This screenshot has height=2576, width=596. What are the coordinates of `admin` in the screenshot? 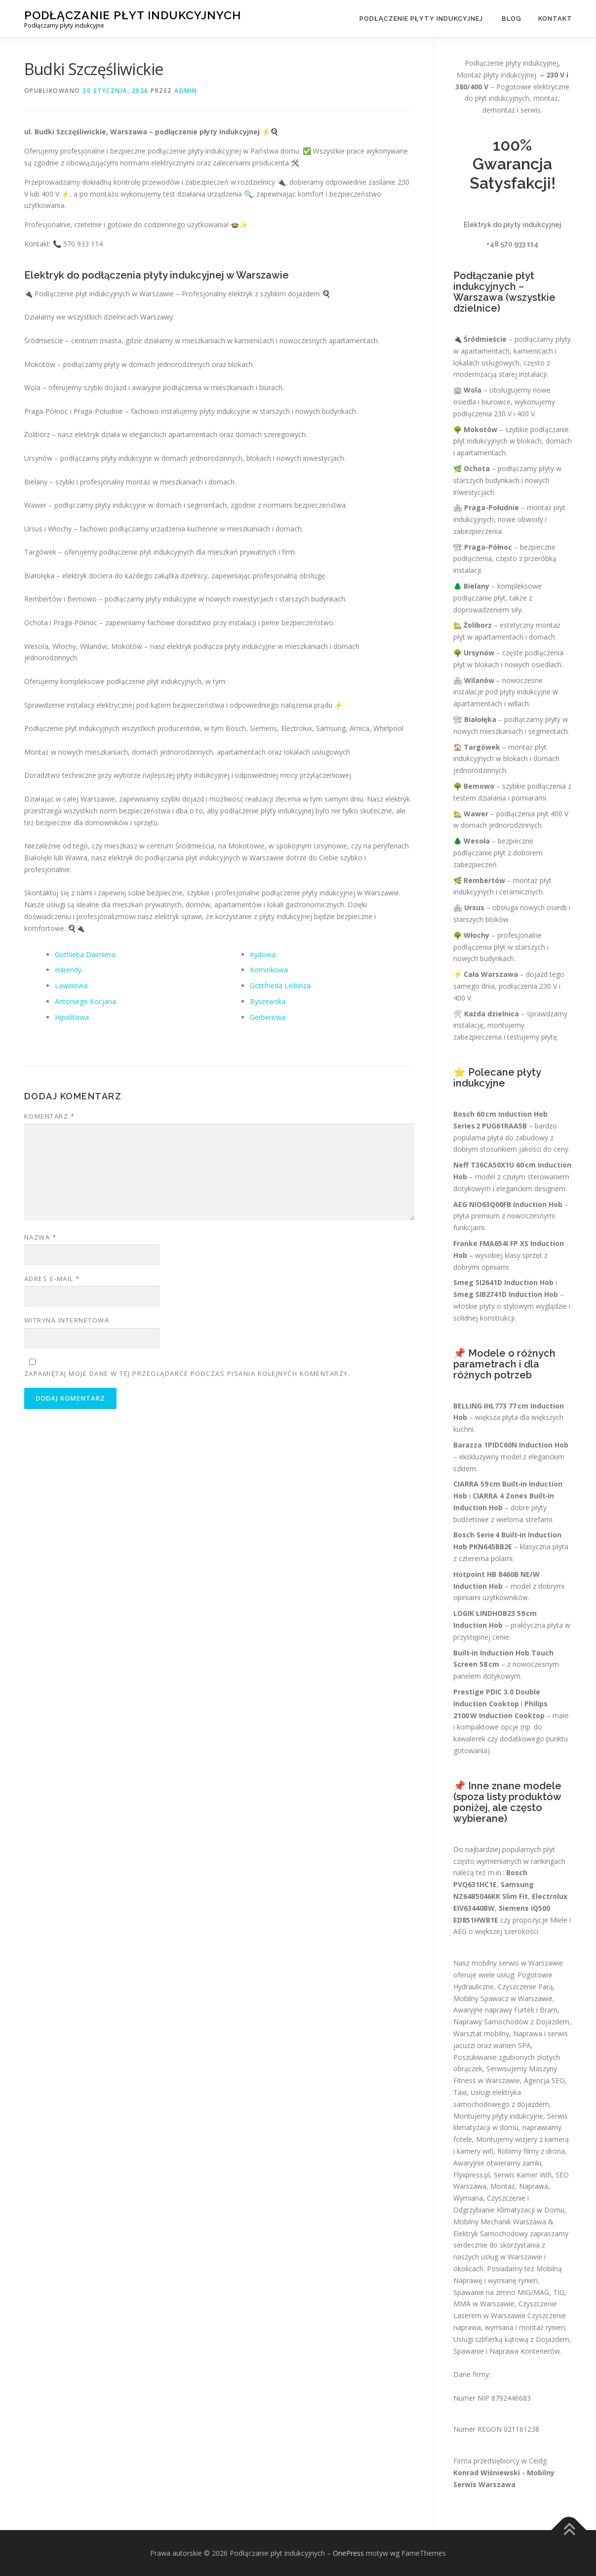 It's located at (186, 90).